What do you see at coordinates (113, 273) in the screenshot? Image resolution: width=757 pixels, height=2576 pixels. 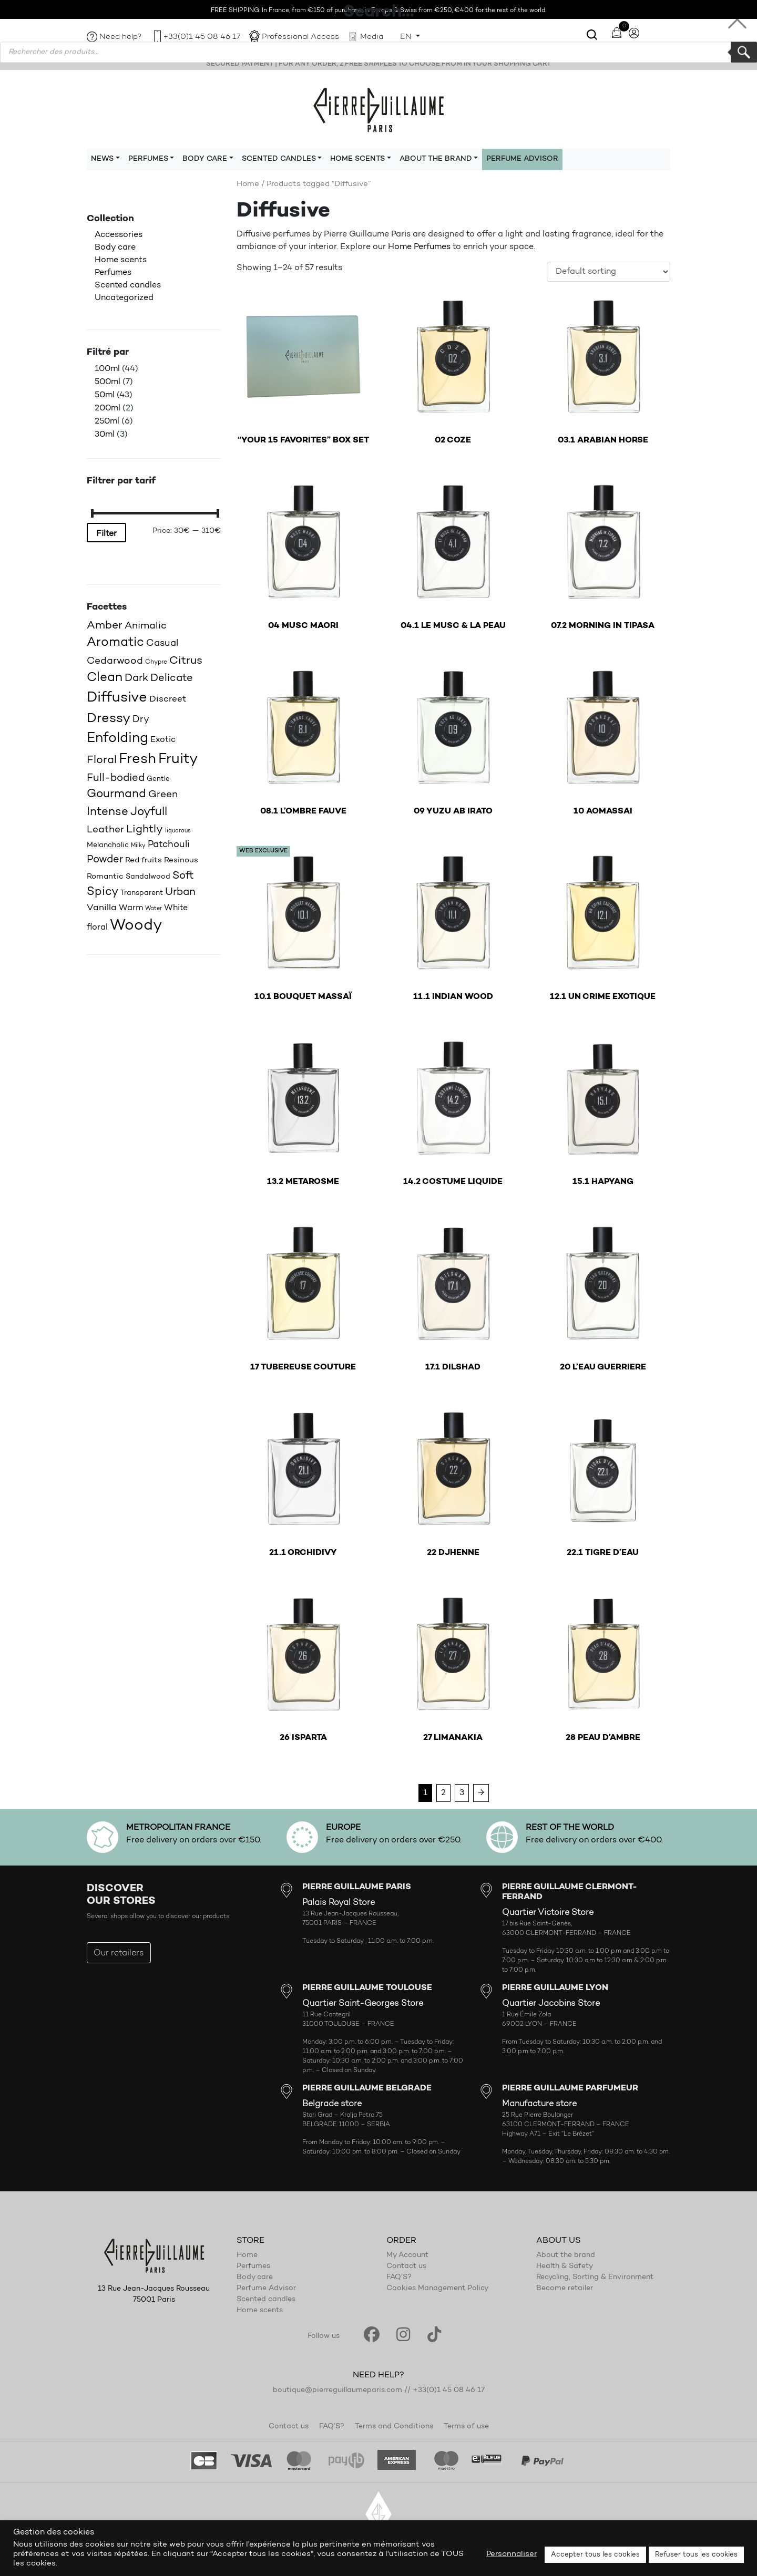 I see `Perfumes` at bounding box center [113, 273].